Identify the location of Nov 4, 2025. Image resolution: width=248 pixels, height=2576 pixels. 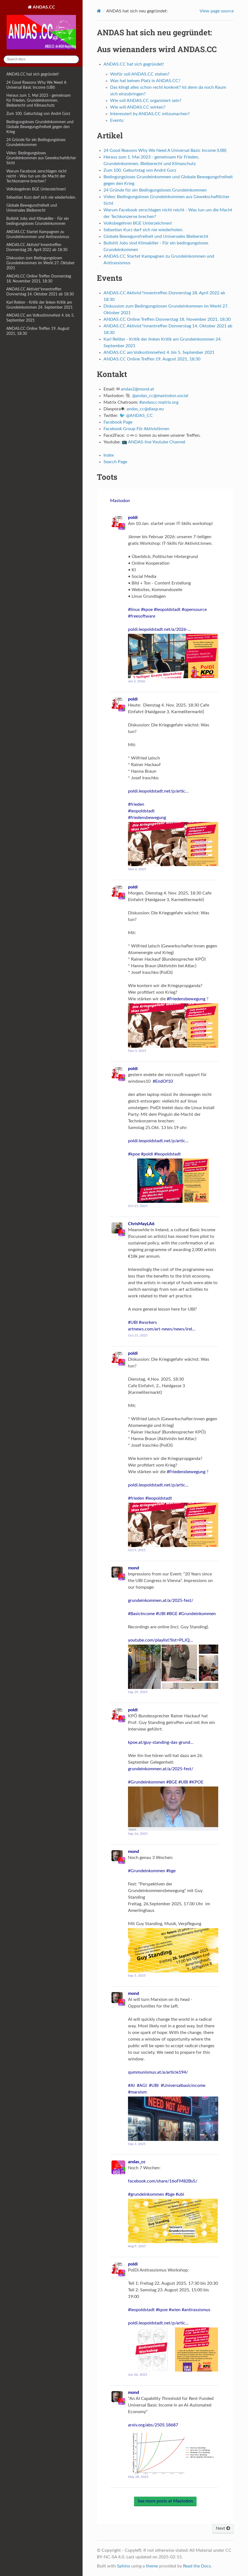
(137, 869).